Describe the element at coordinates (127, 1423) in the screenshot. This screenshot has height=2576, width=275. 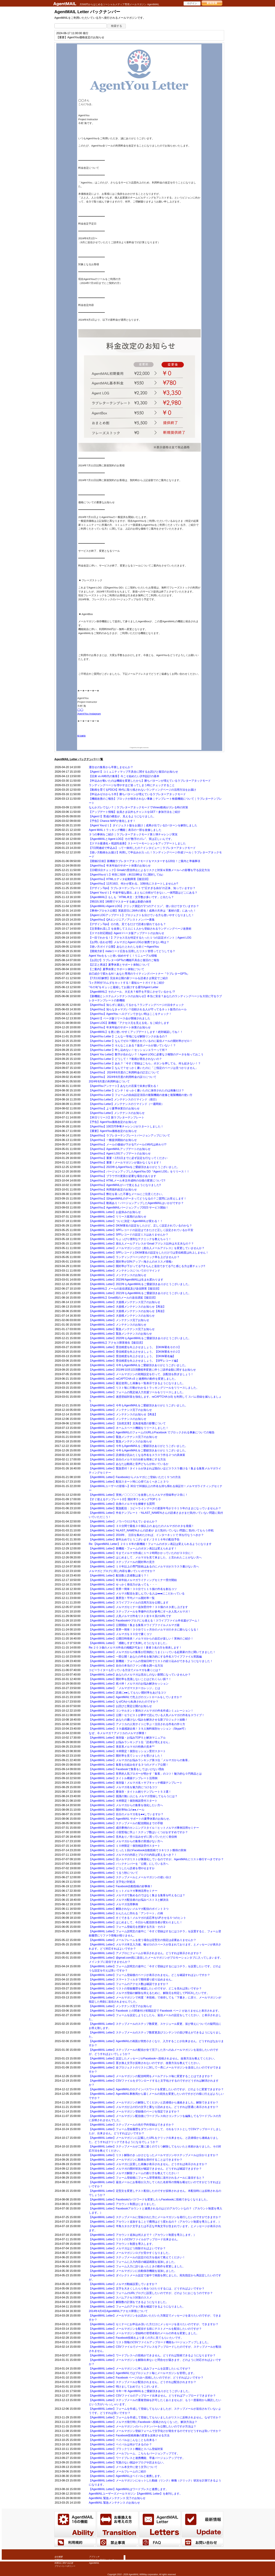
I see `【AgentMAIL Letter】【自然災害】北海道地震の影響について` at that location.